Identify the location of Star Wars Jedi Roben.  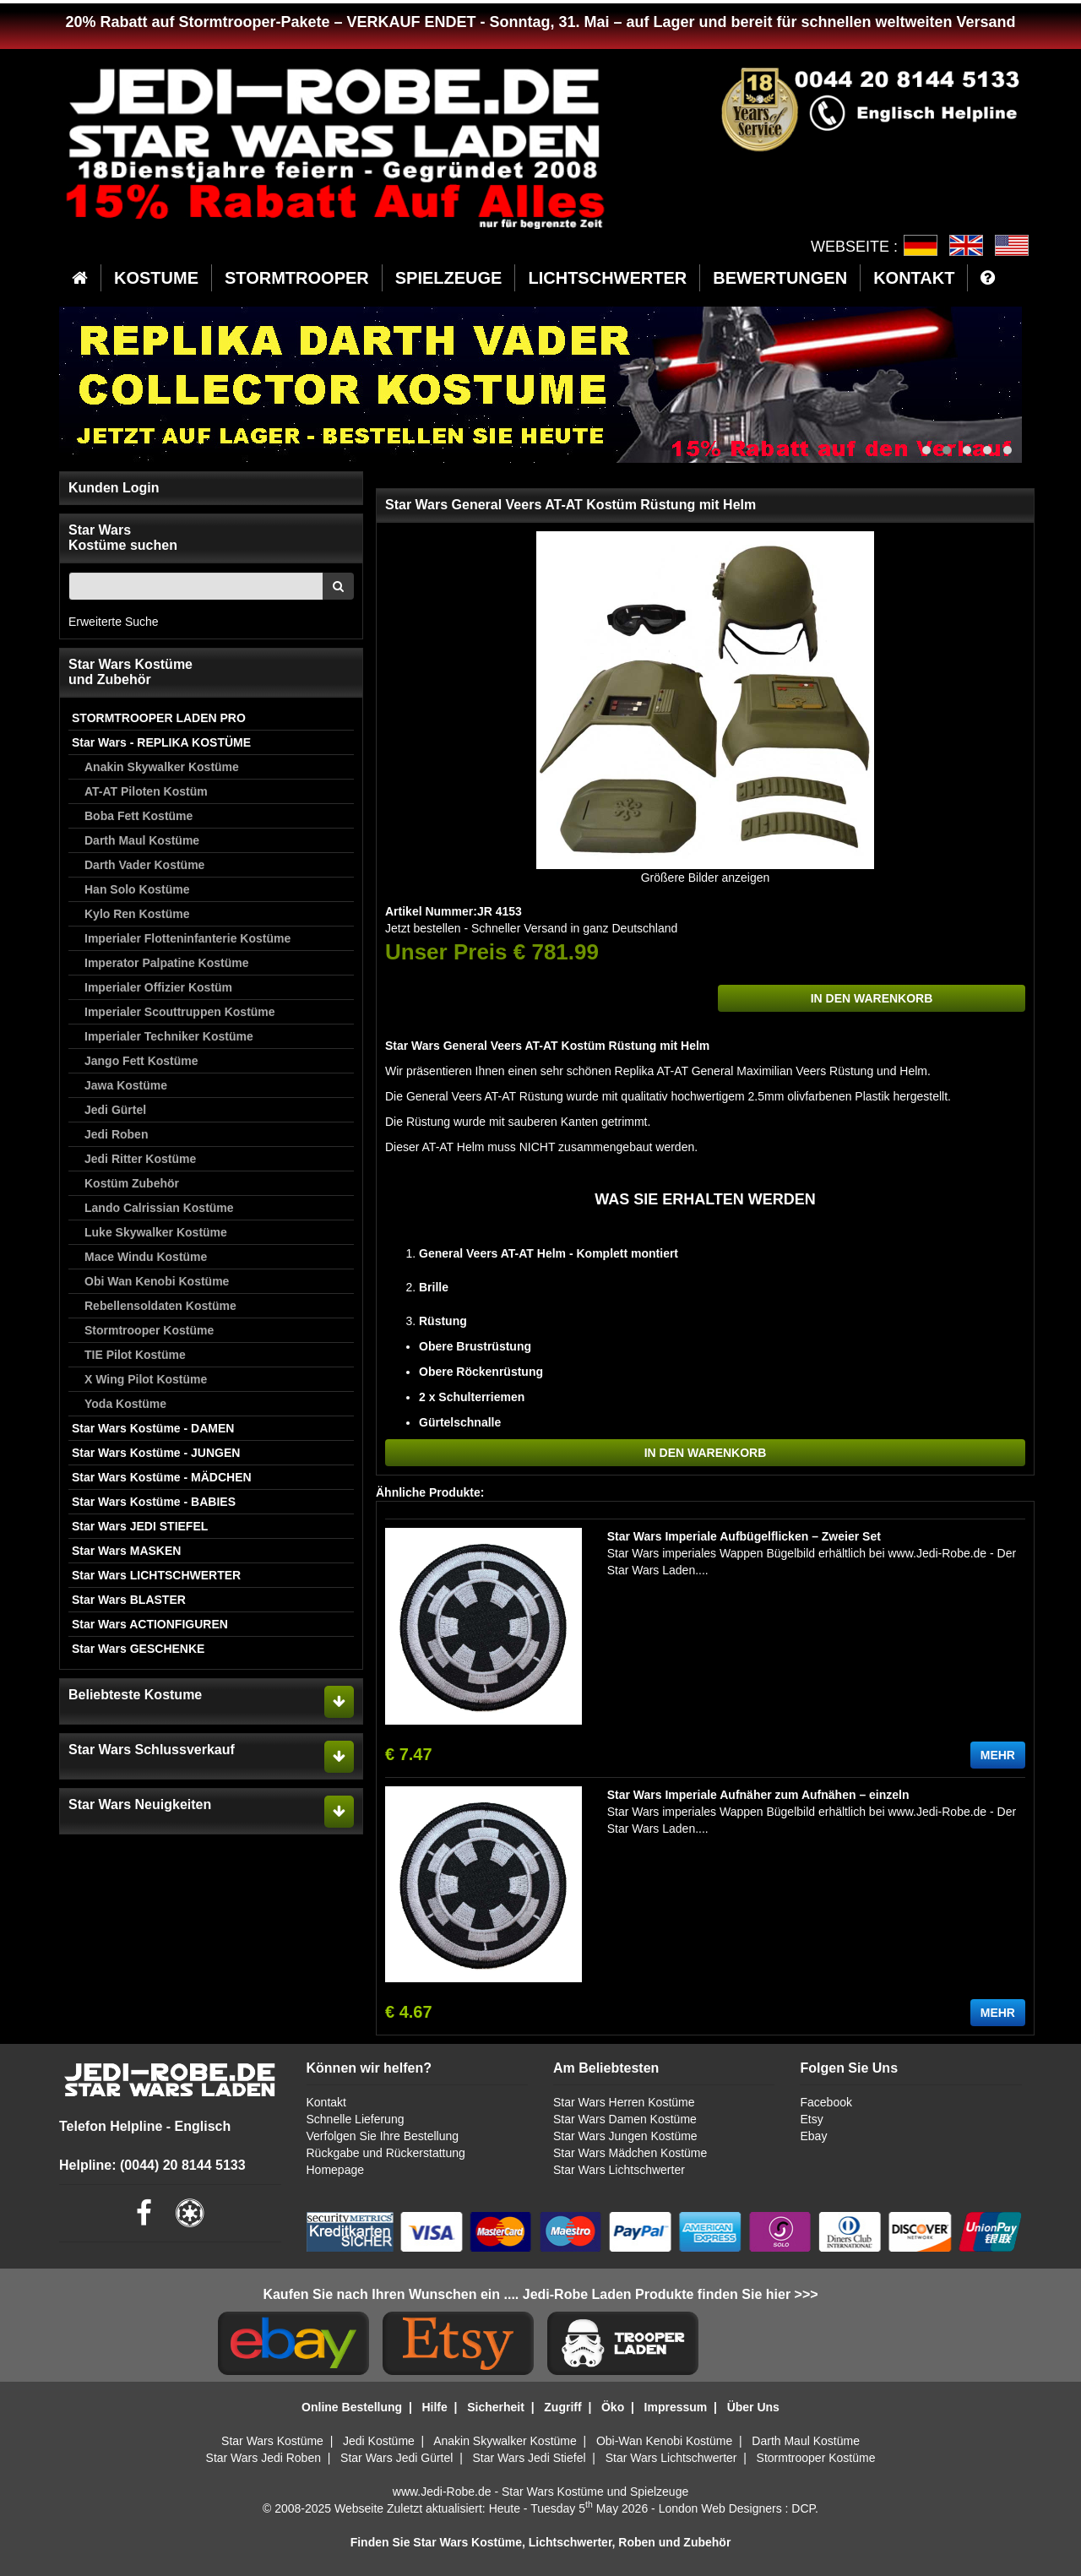
(263, 2458).